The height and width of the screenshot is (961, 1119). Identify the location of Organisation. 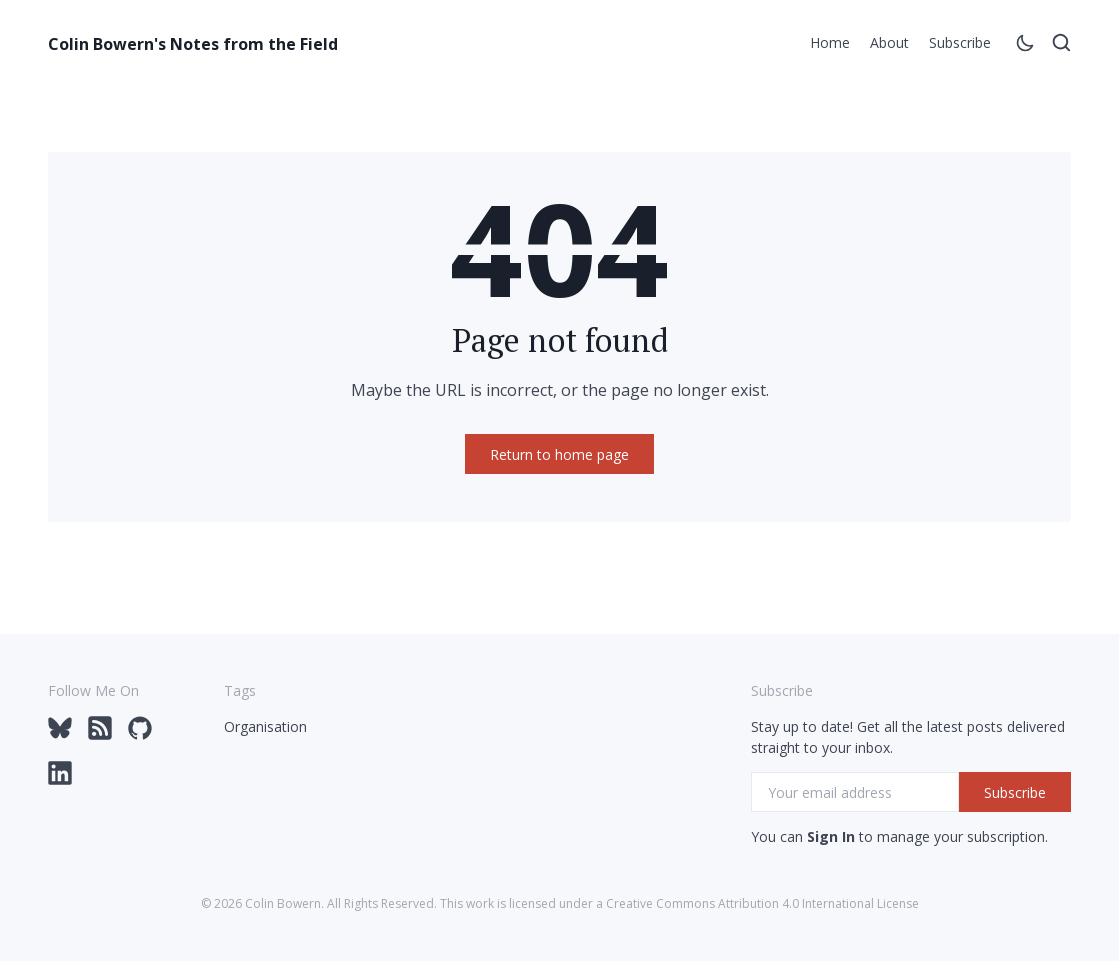
(265, 726).